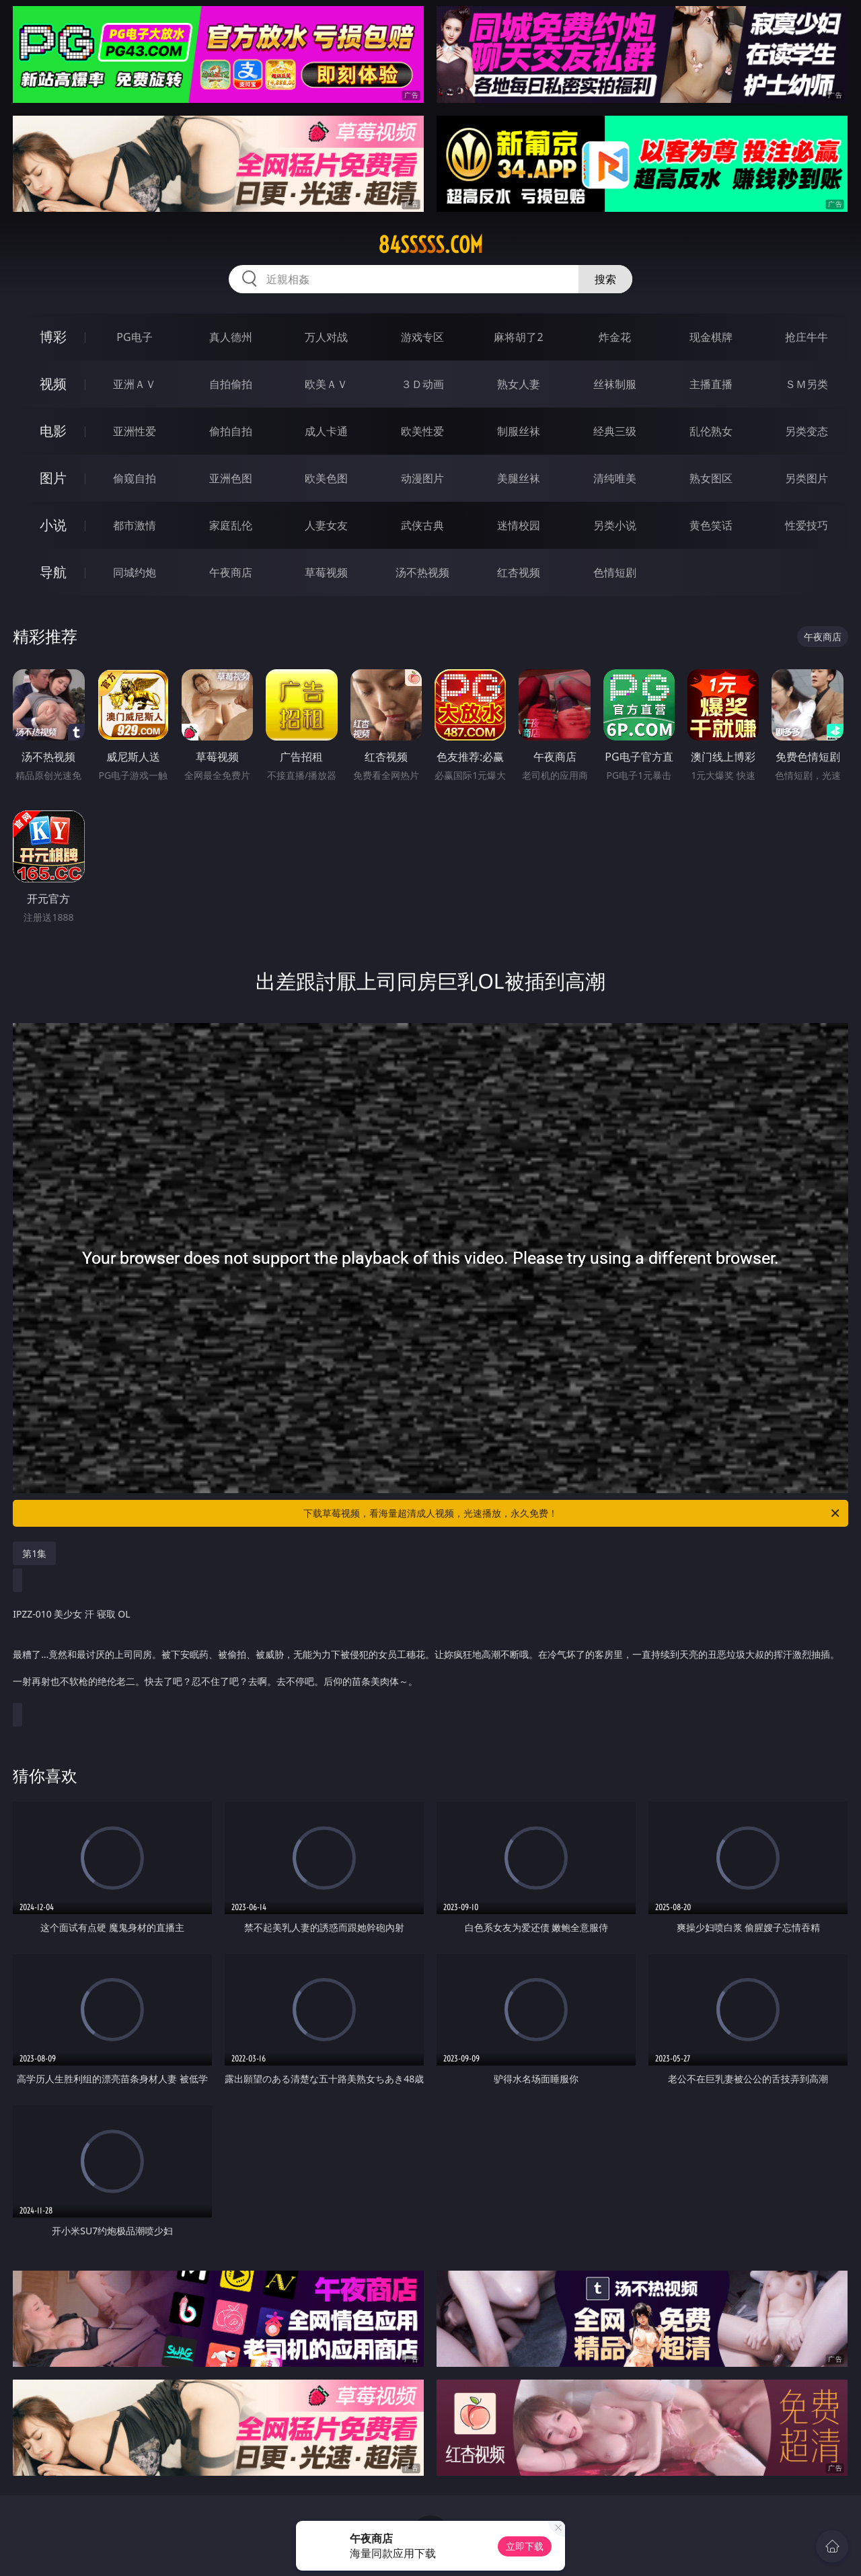 This screenshot has width=861, height=2576. Describe the element at coordinates (326, 478) in the screenshot. I see `欧美色图` at that location.